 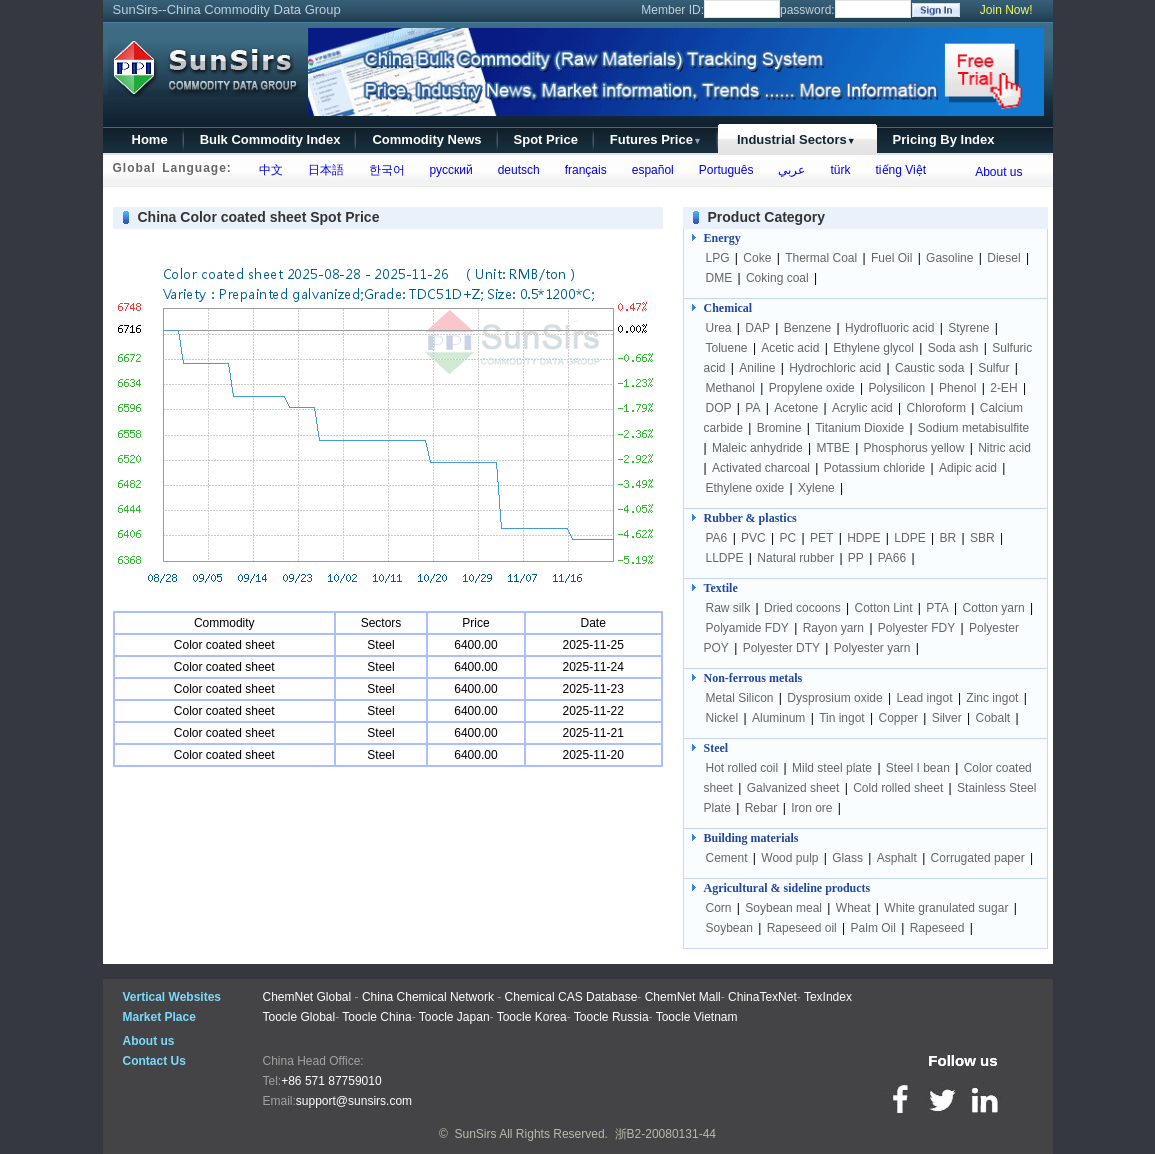 I want to click on Lead ingot, so click(x=925, y=698).